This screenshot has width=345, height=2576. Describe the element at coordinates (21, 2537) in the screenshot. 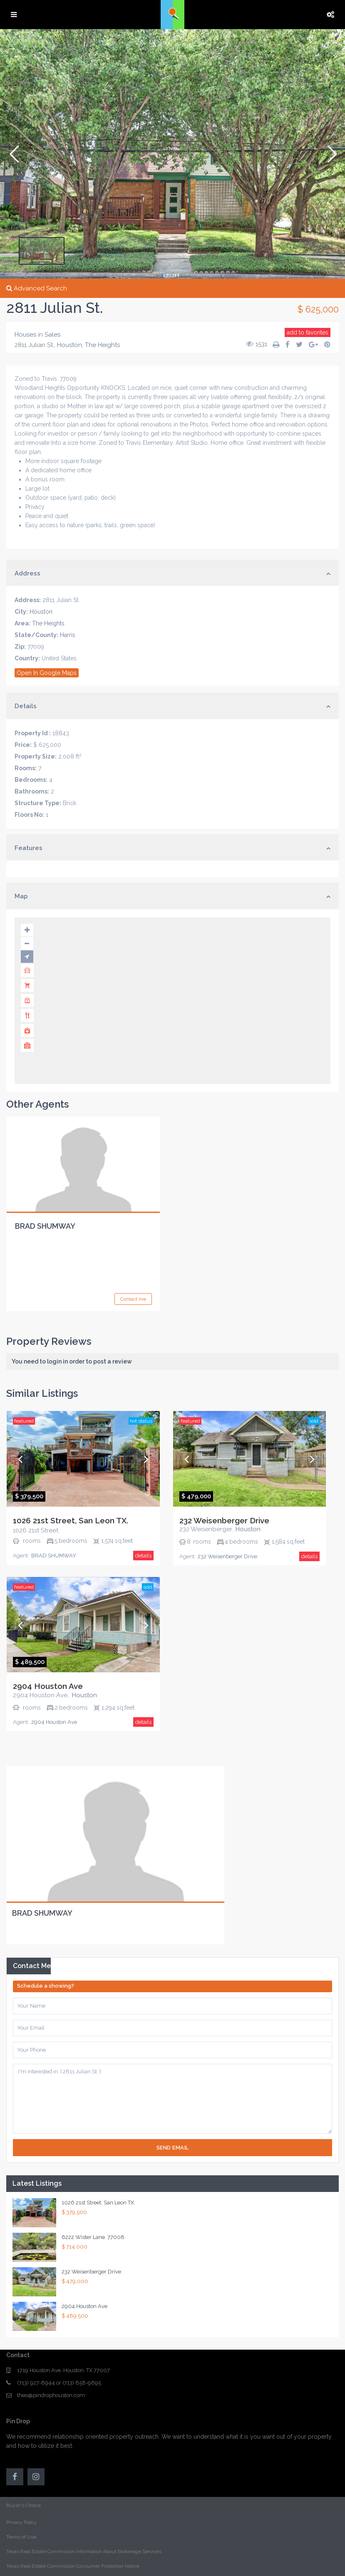

I see `Terms of Use` at that location.